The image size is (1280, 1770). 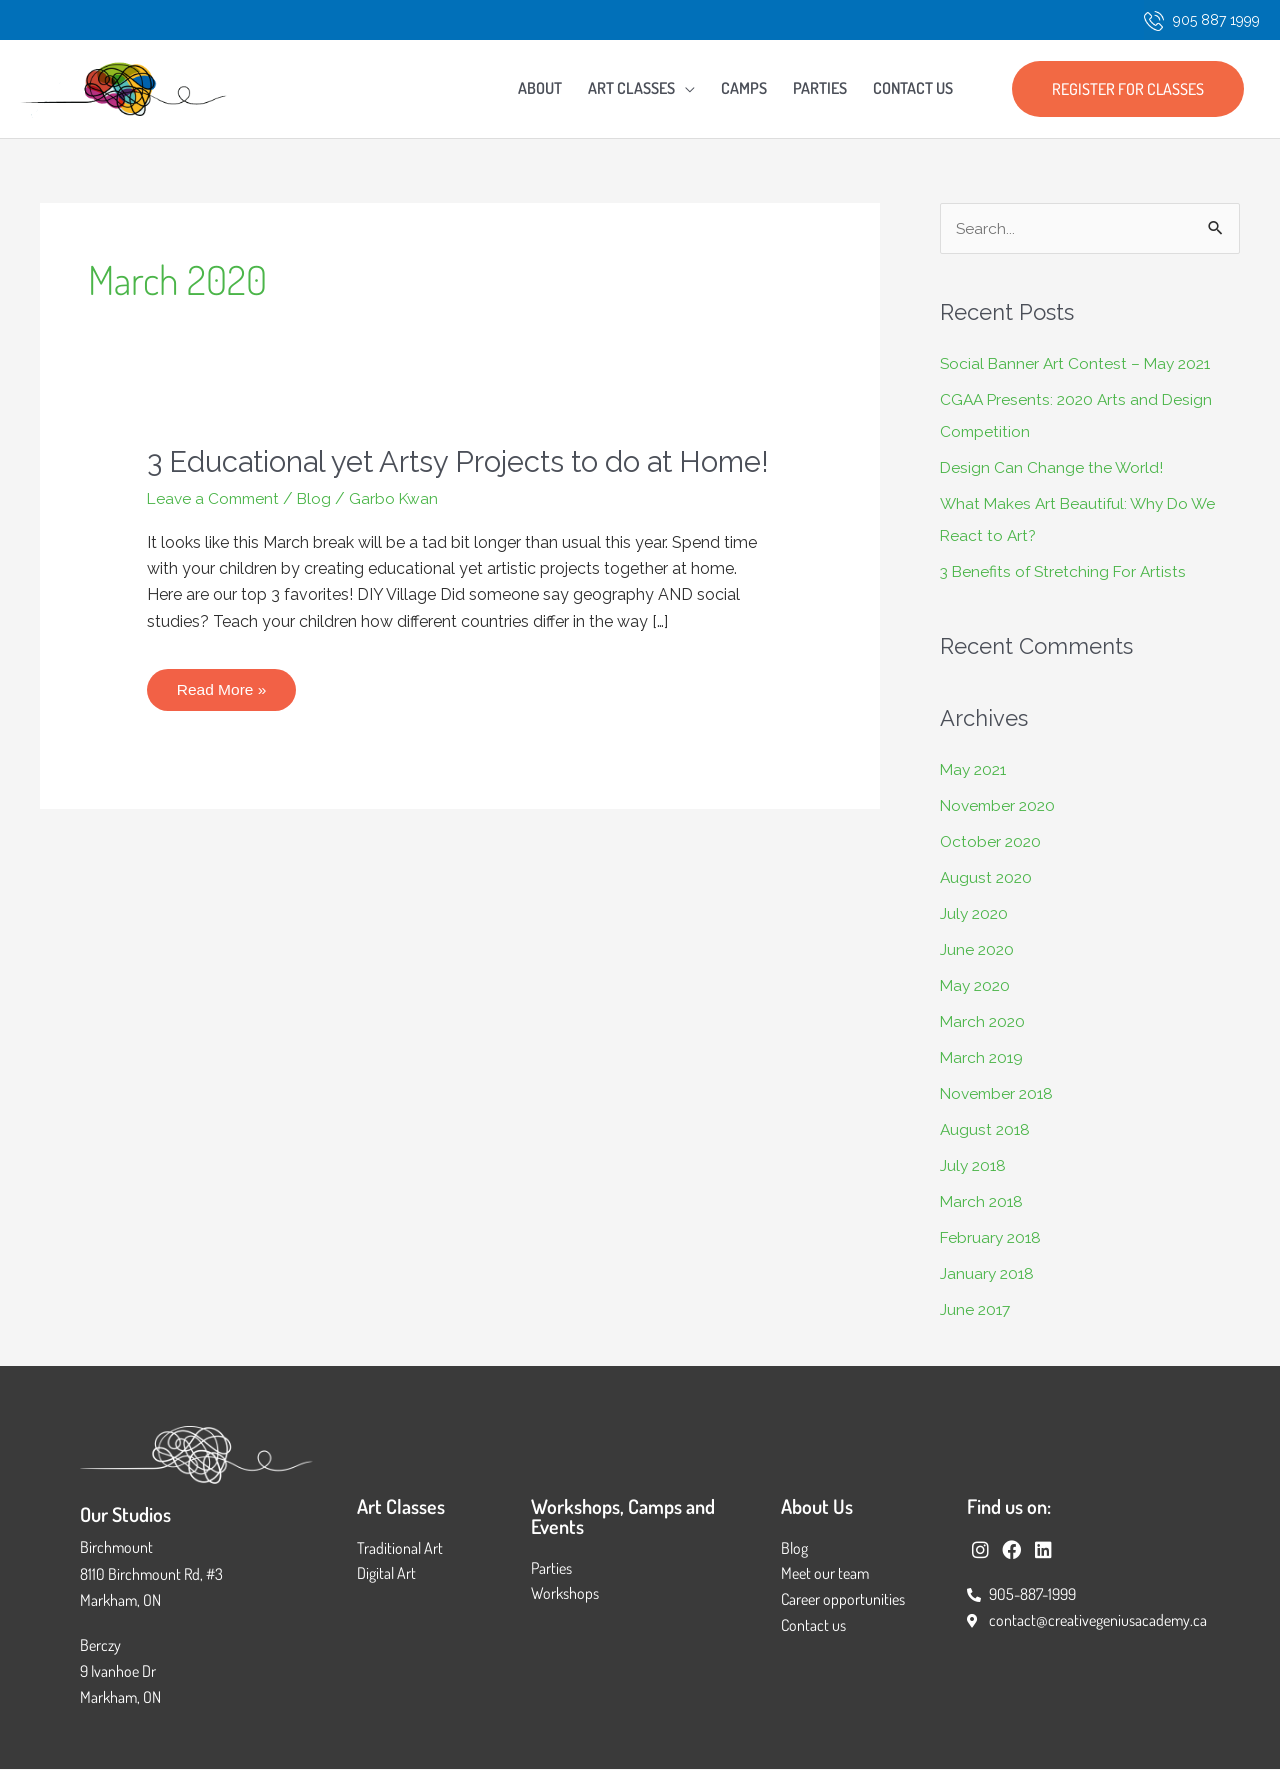 I want to click on May 2021, so click(x=975, y=770).